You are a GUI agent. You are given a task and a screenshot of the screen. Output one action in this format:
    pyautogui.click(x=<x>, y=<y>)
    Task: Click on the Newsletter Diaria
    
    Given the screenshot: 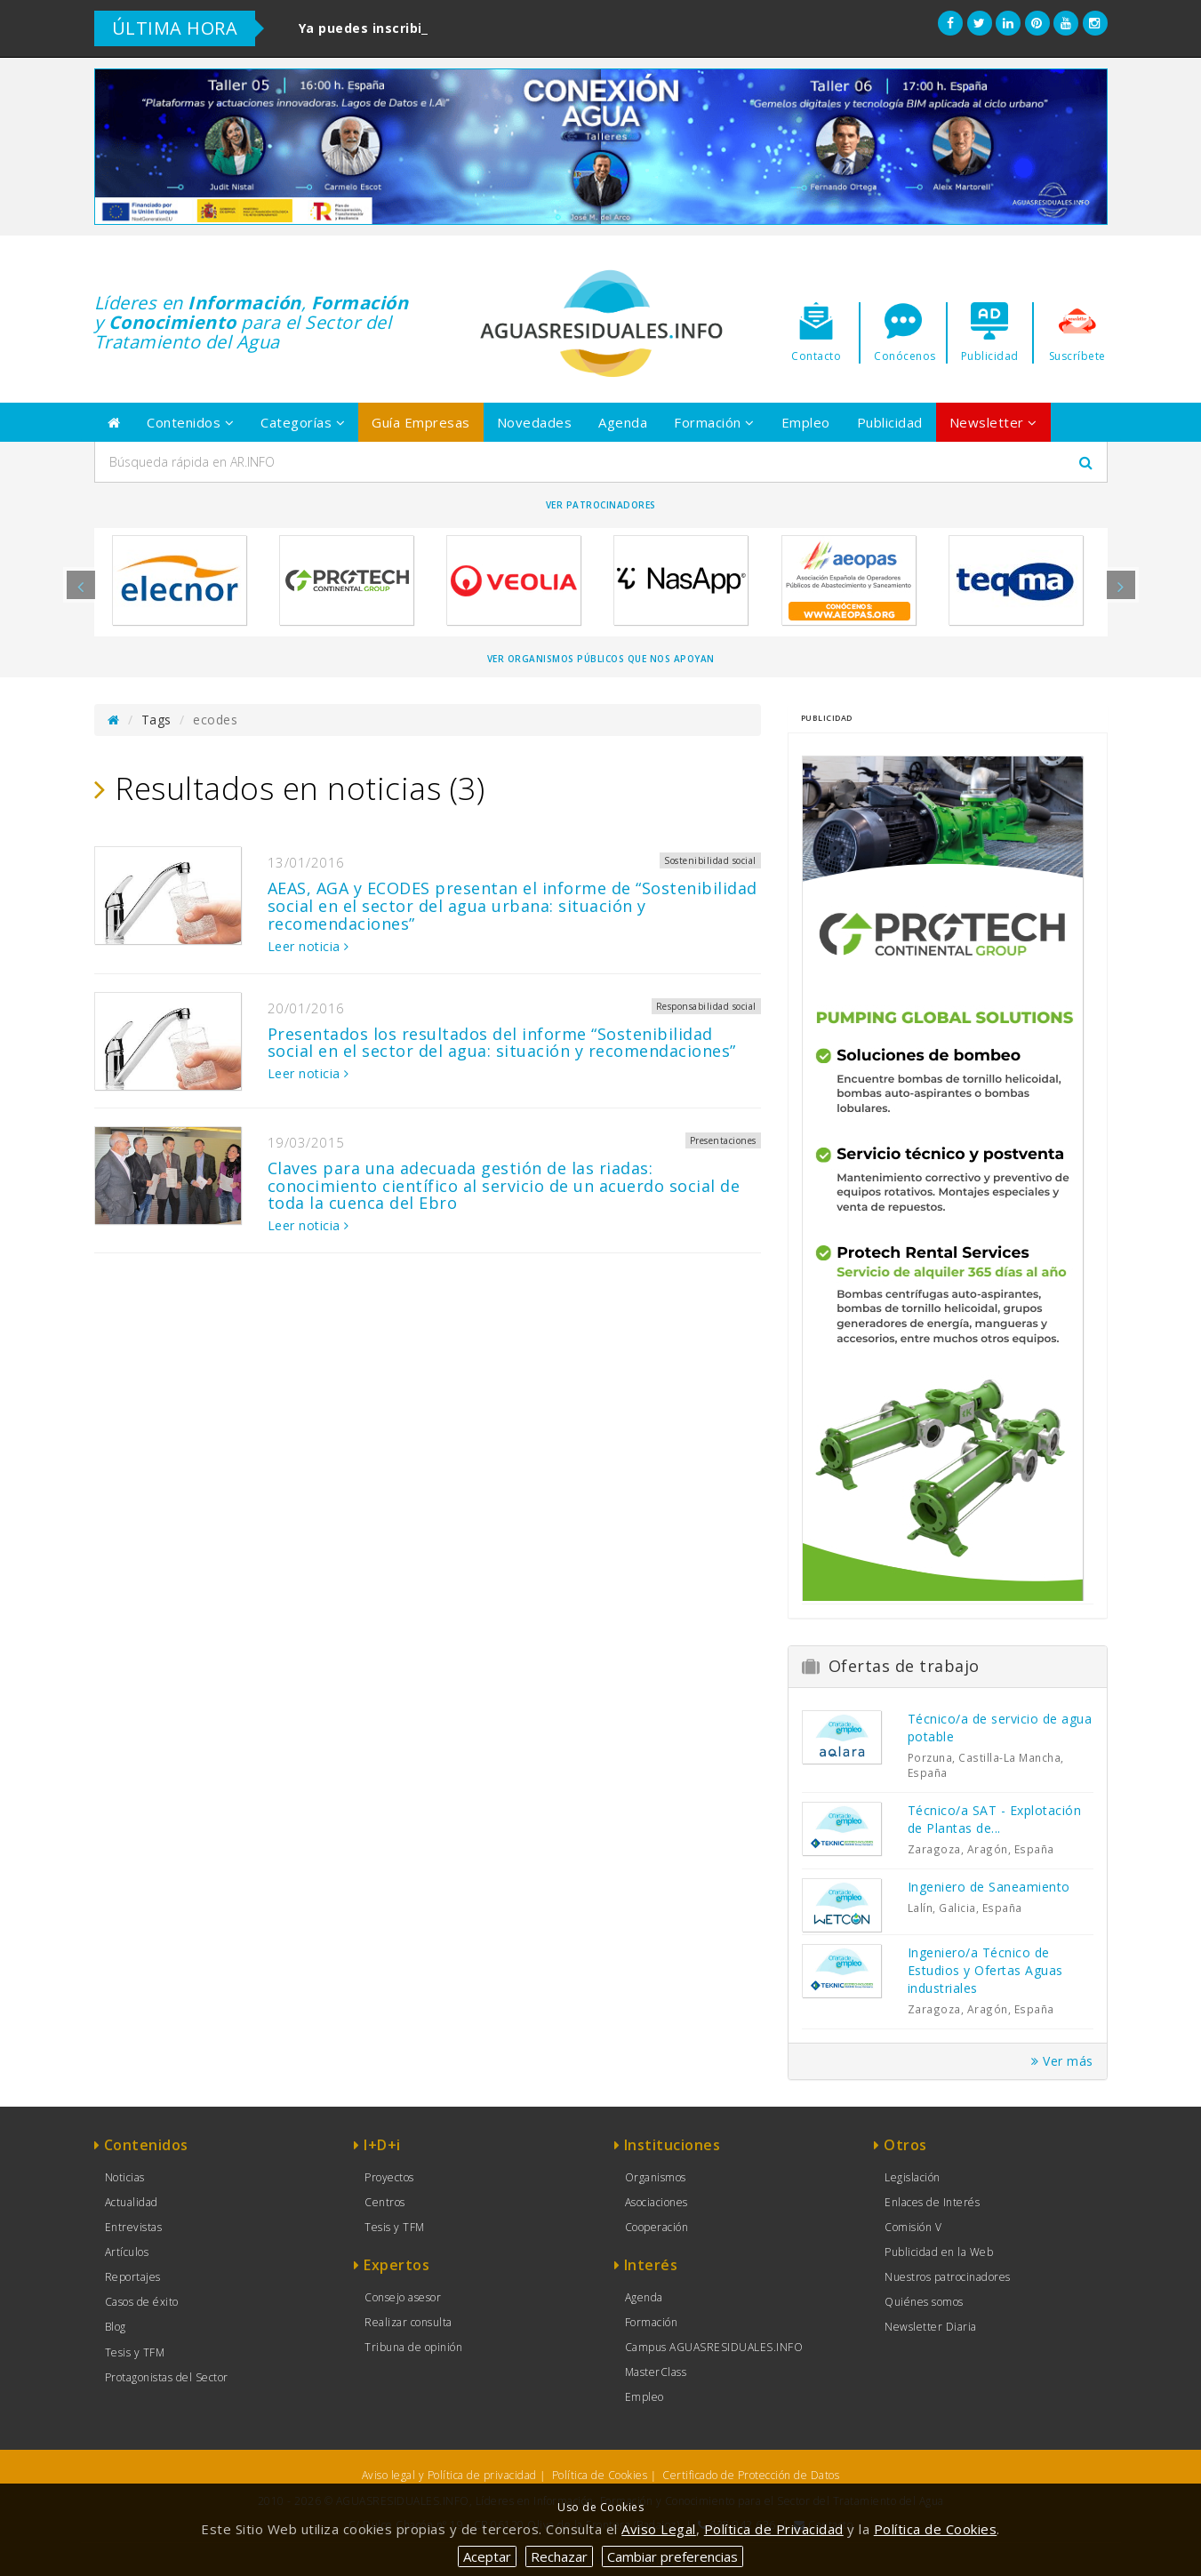 What is the action you would take?
    pyautogui.click(x=931, y=2326)
    